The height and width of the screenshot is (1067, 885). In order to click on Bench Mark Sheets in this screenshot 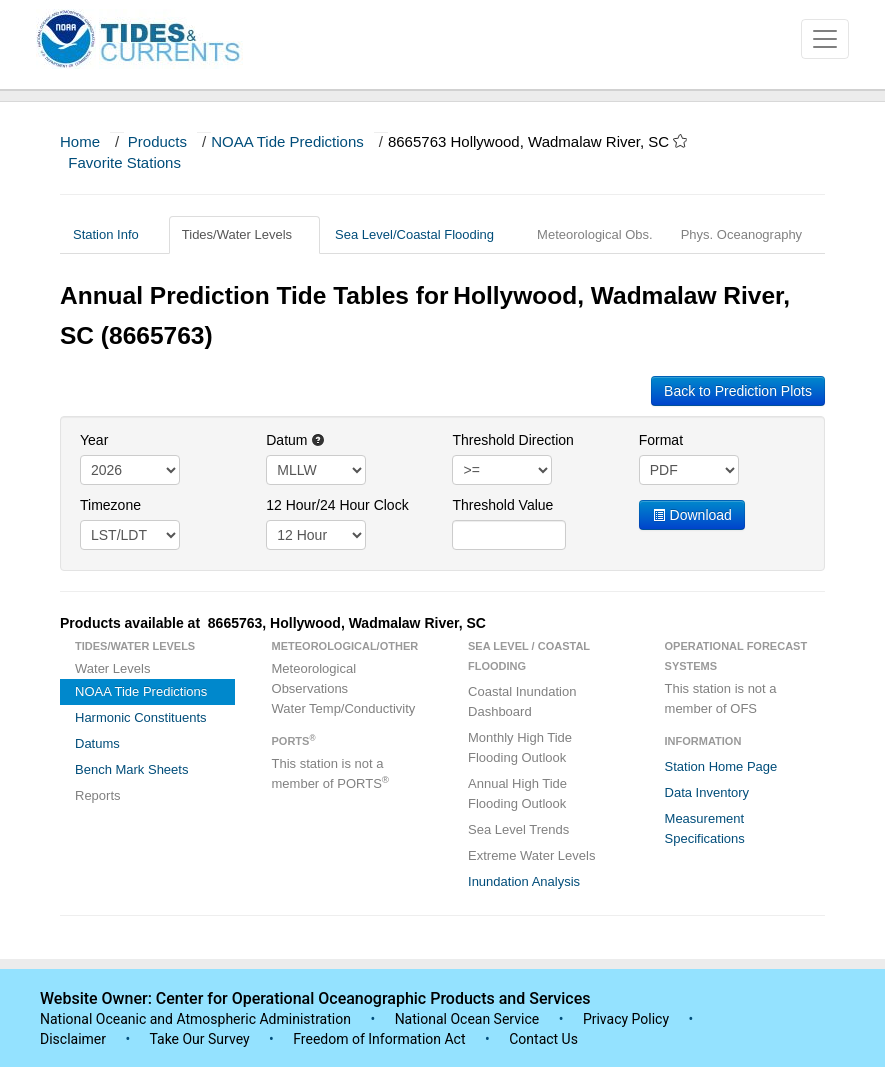, I will do `click(131, 769)`.